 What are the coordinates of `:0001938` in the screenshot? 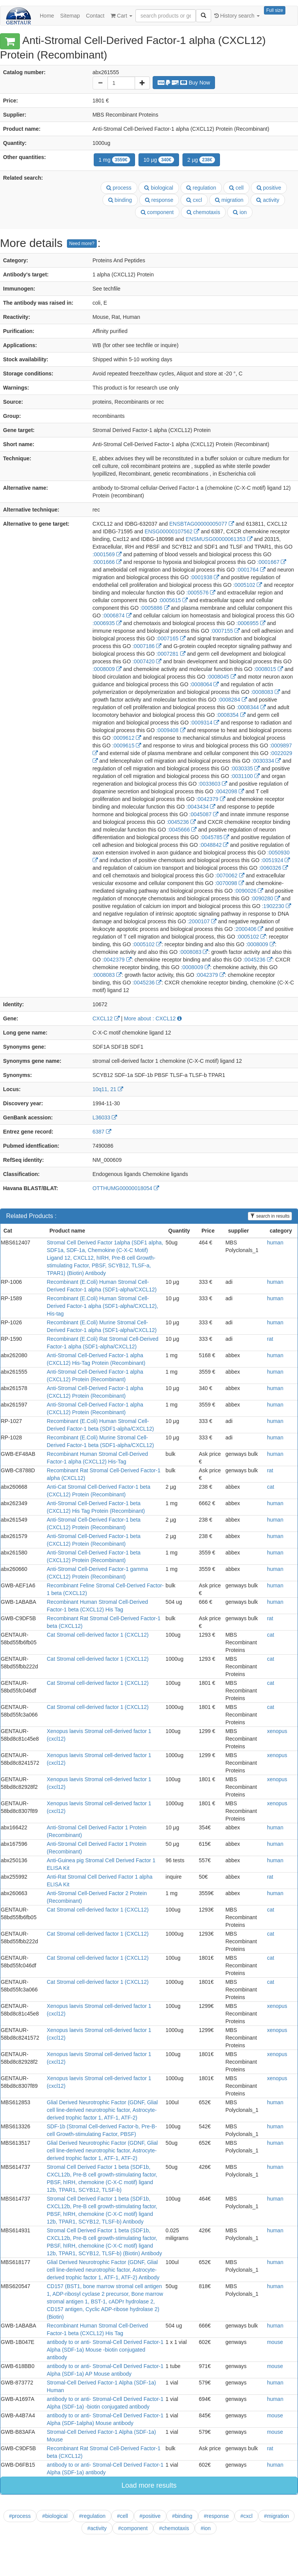 It's located at (204, 577).